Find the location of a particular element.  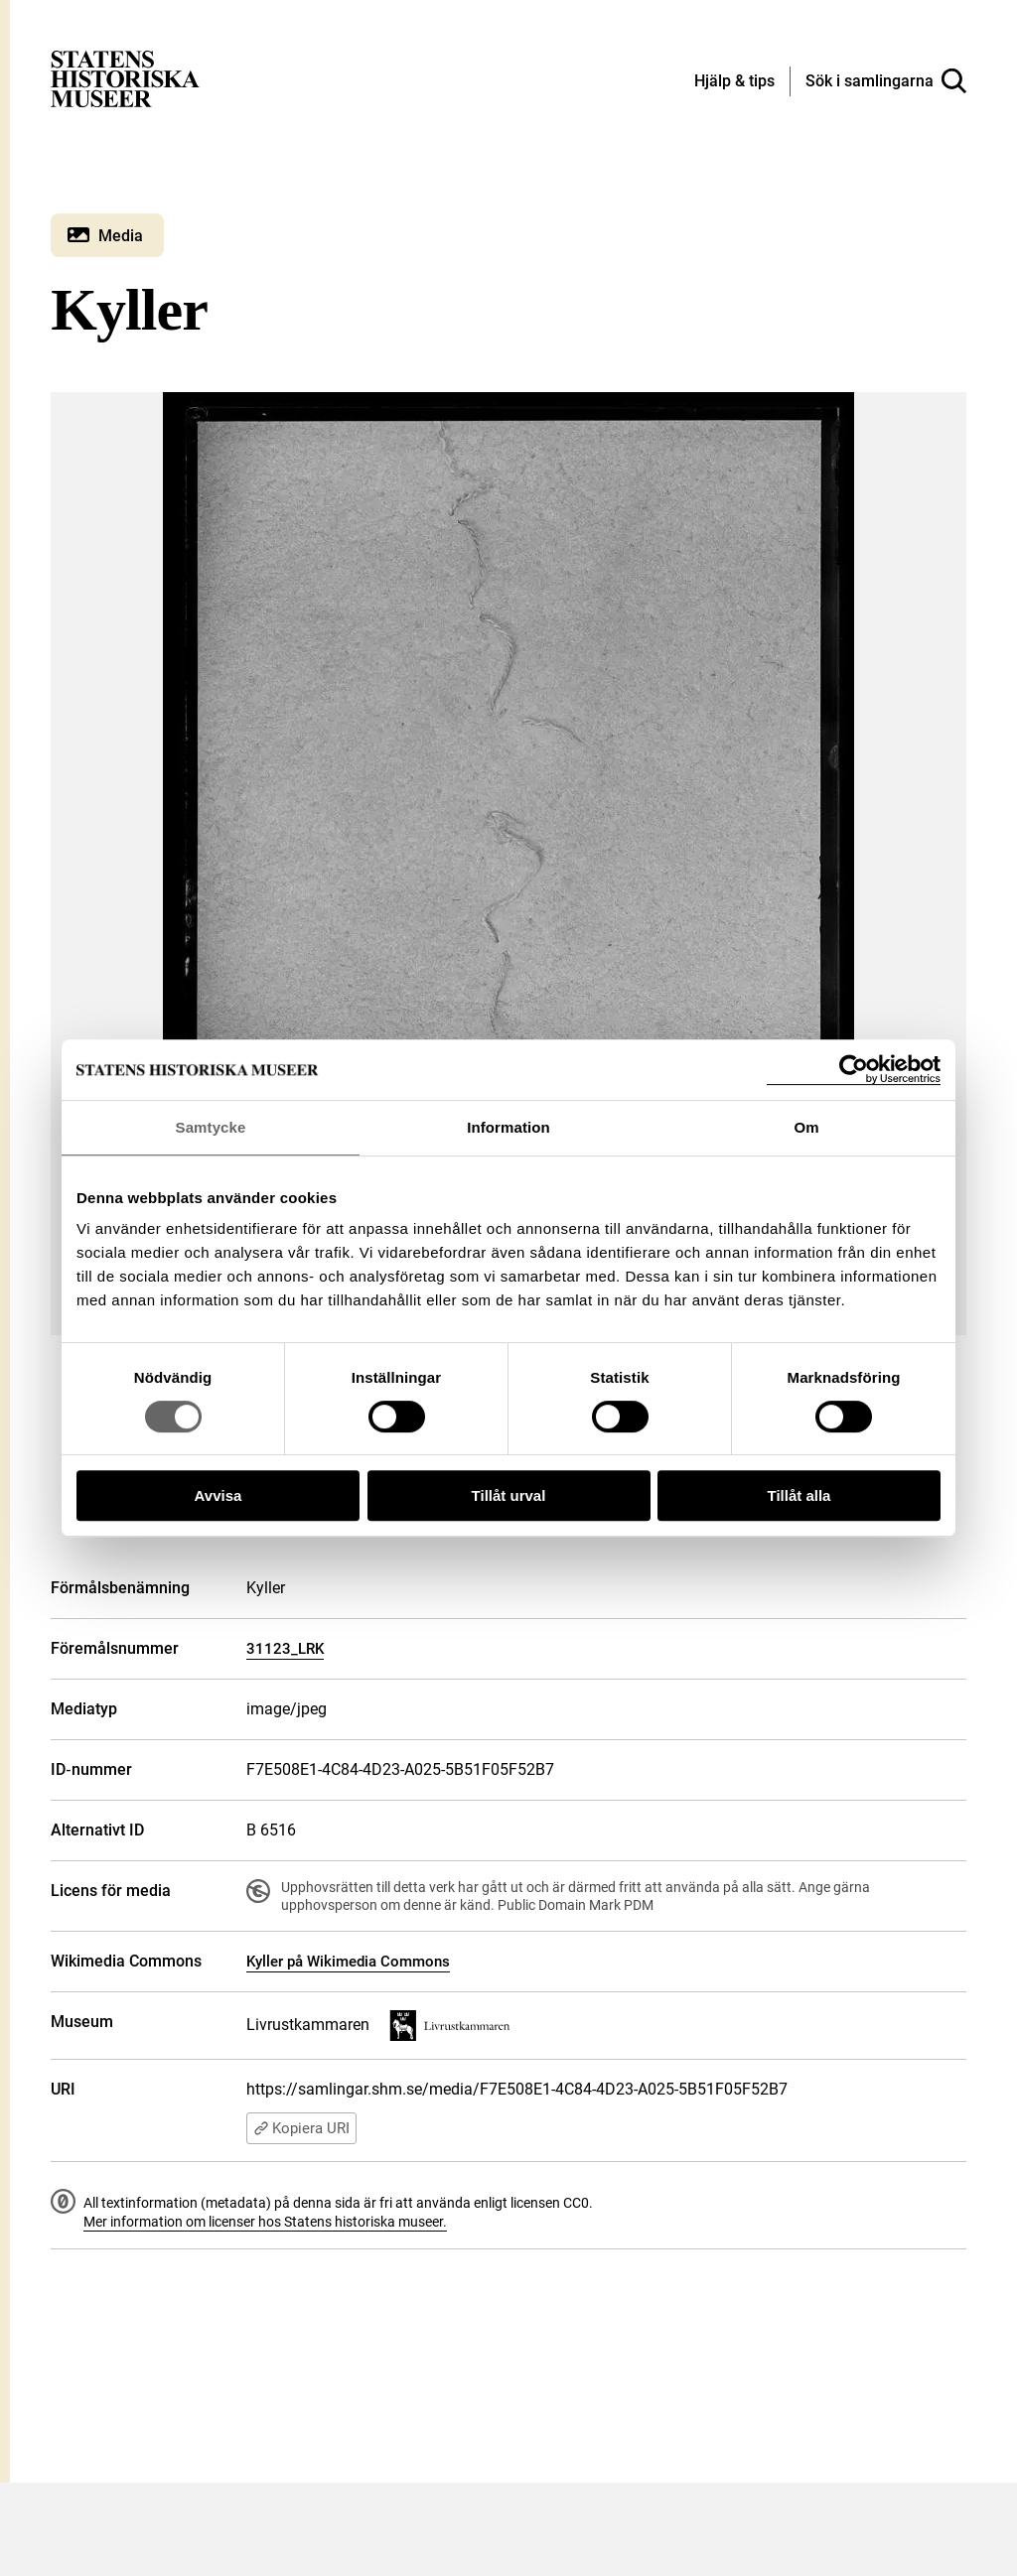

[Cookiebot by Usercentrics - opens in a new window] is located at coordinates (854, 1069).